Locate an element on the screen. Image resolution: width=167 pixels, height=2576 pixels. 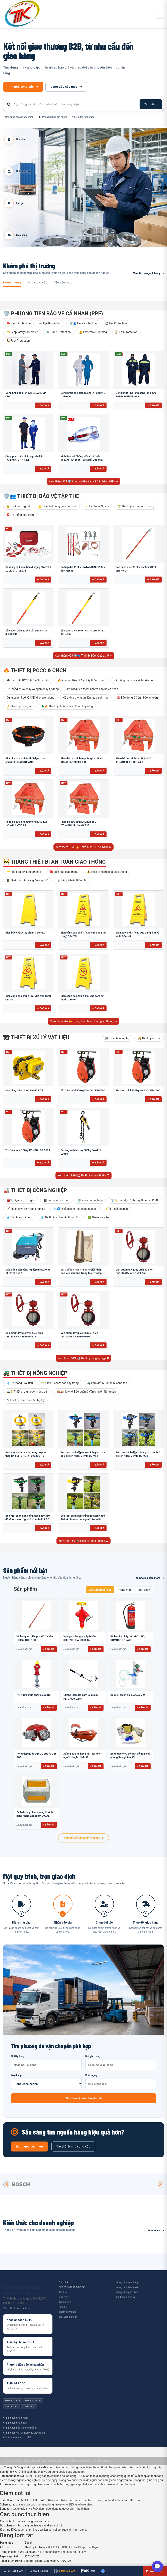
🌲🔥 Thiết bị phòng cháy chữa cháy rừng is located at coordinates (67, 706).